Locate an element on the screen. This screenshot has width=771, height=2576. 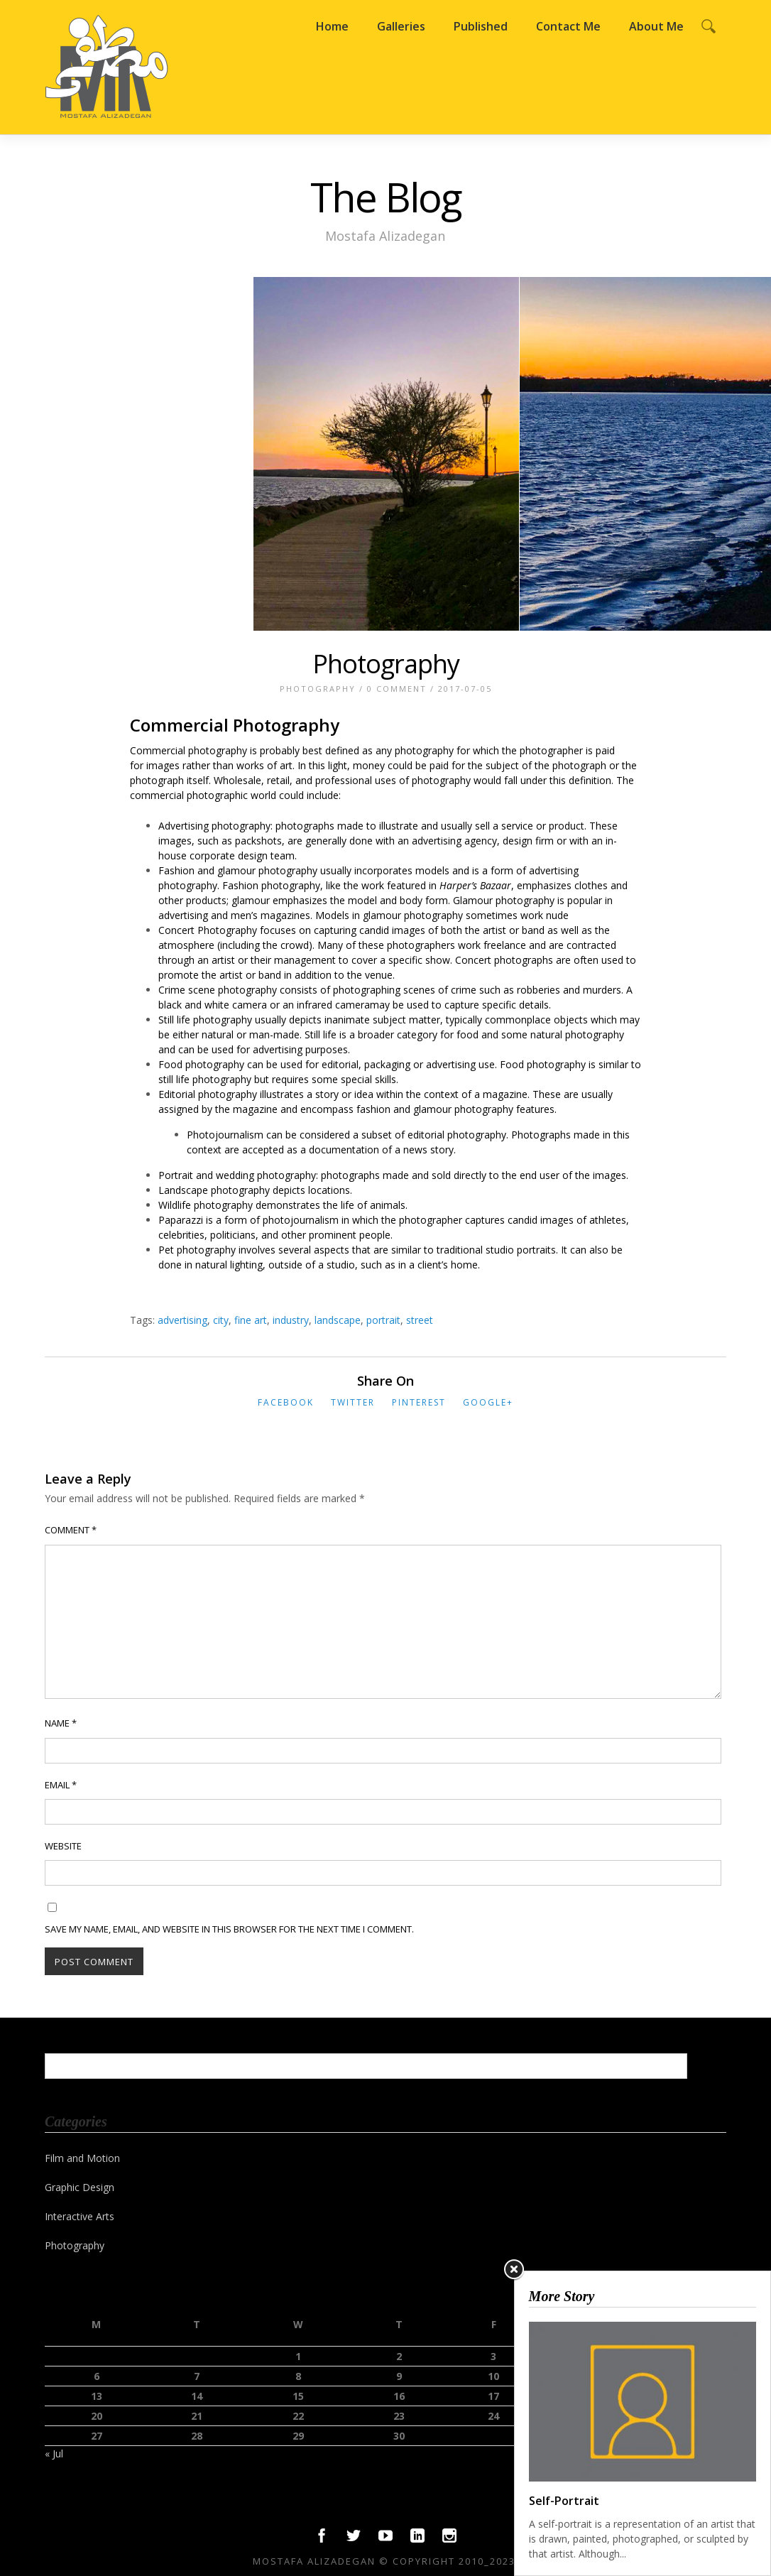
Paparazzi is located at coordinates (180, 1220).